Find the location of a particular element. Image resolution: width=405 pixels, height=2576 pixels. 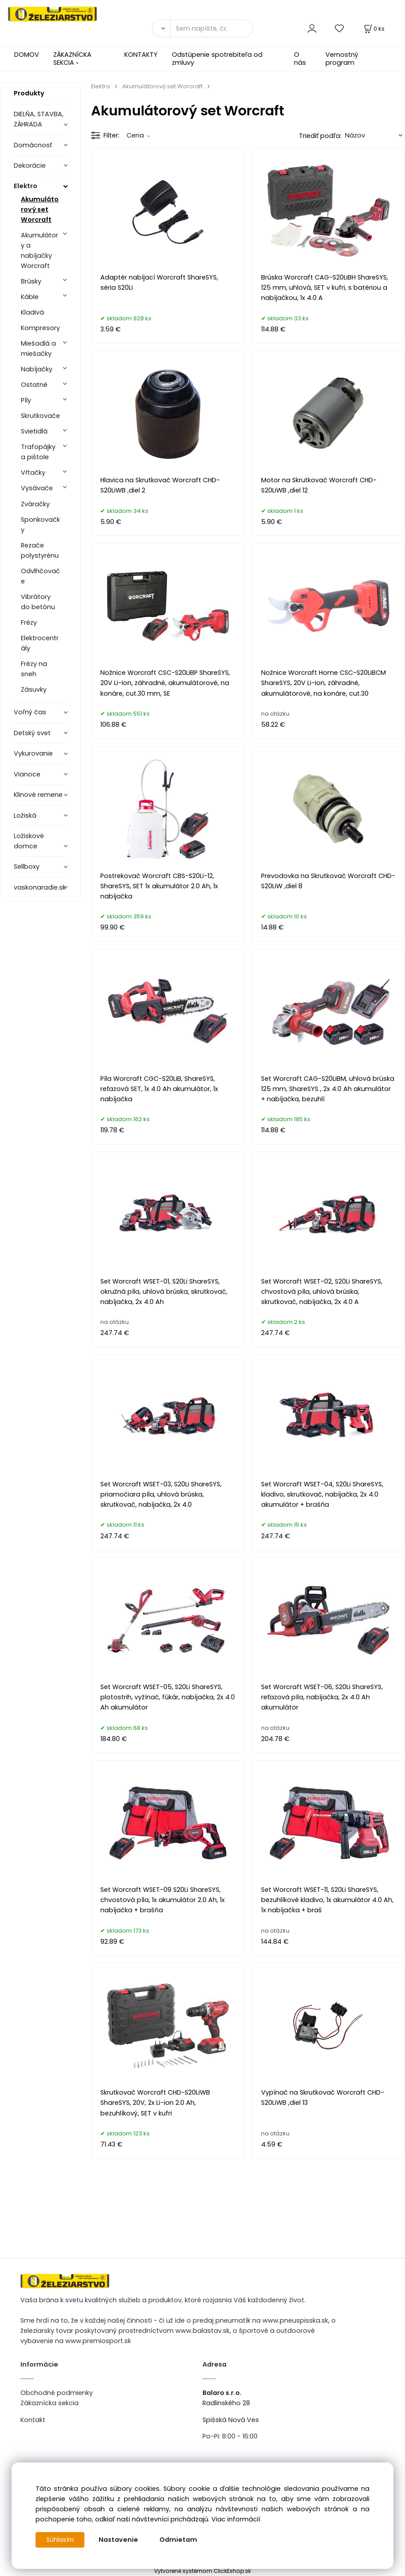

[Košík] is located at coordinates (373, 28).